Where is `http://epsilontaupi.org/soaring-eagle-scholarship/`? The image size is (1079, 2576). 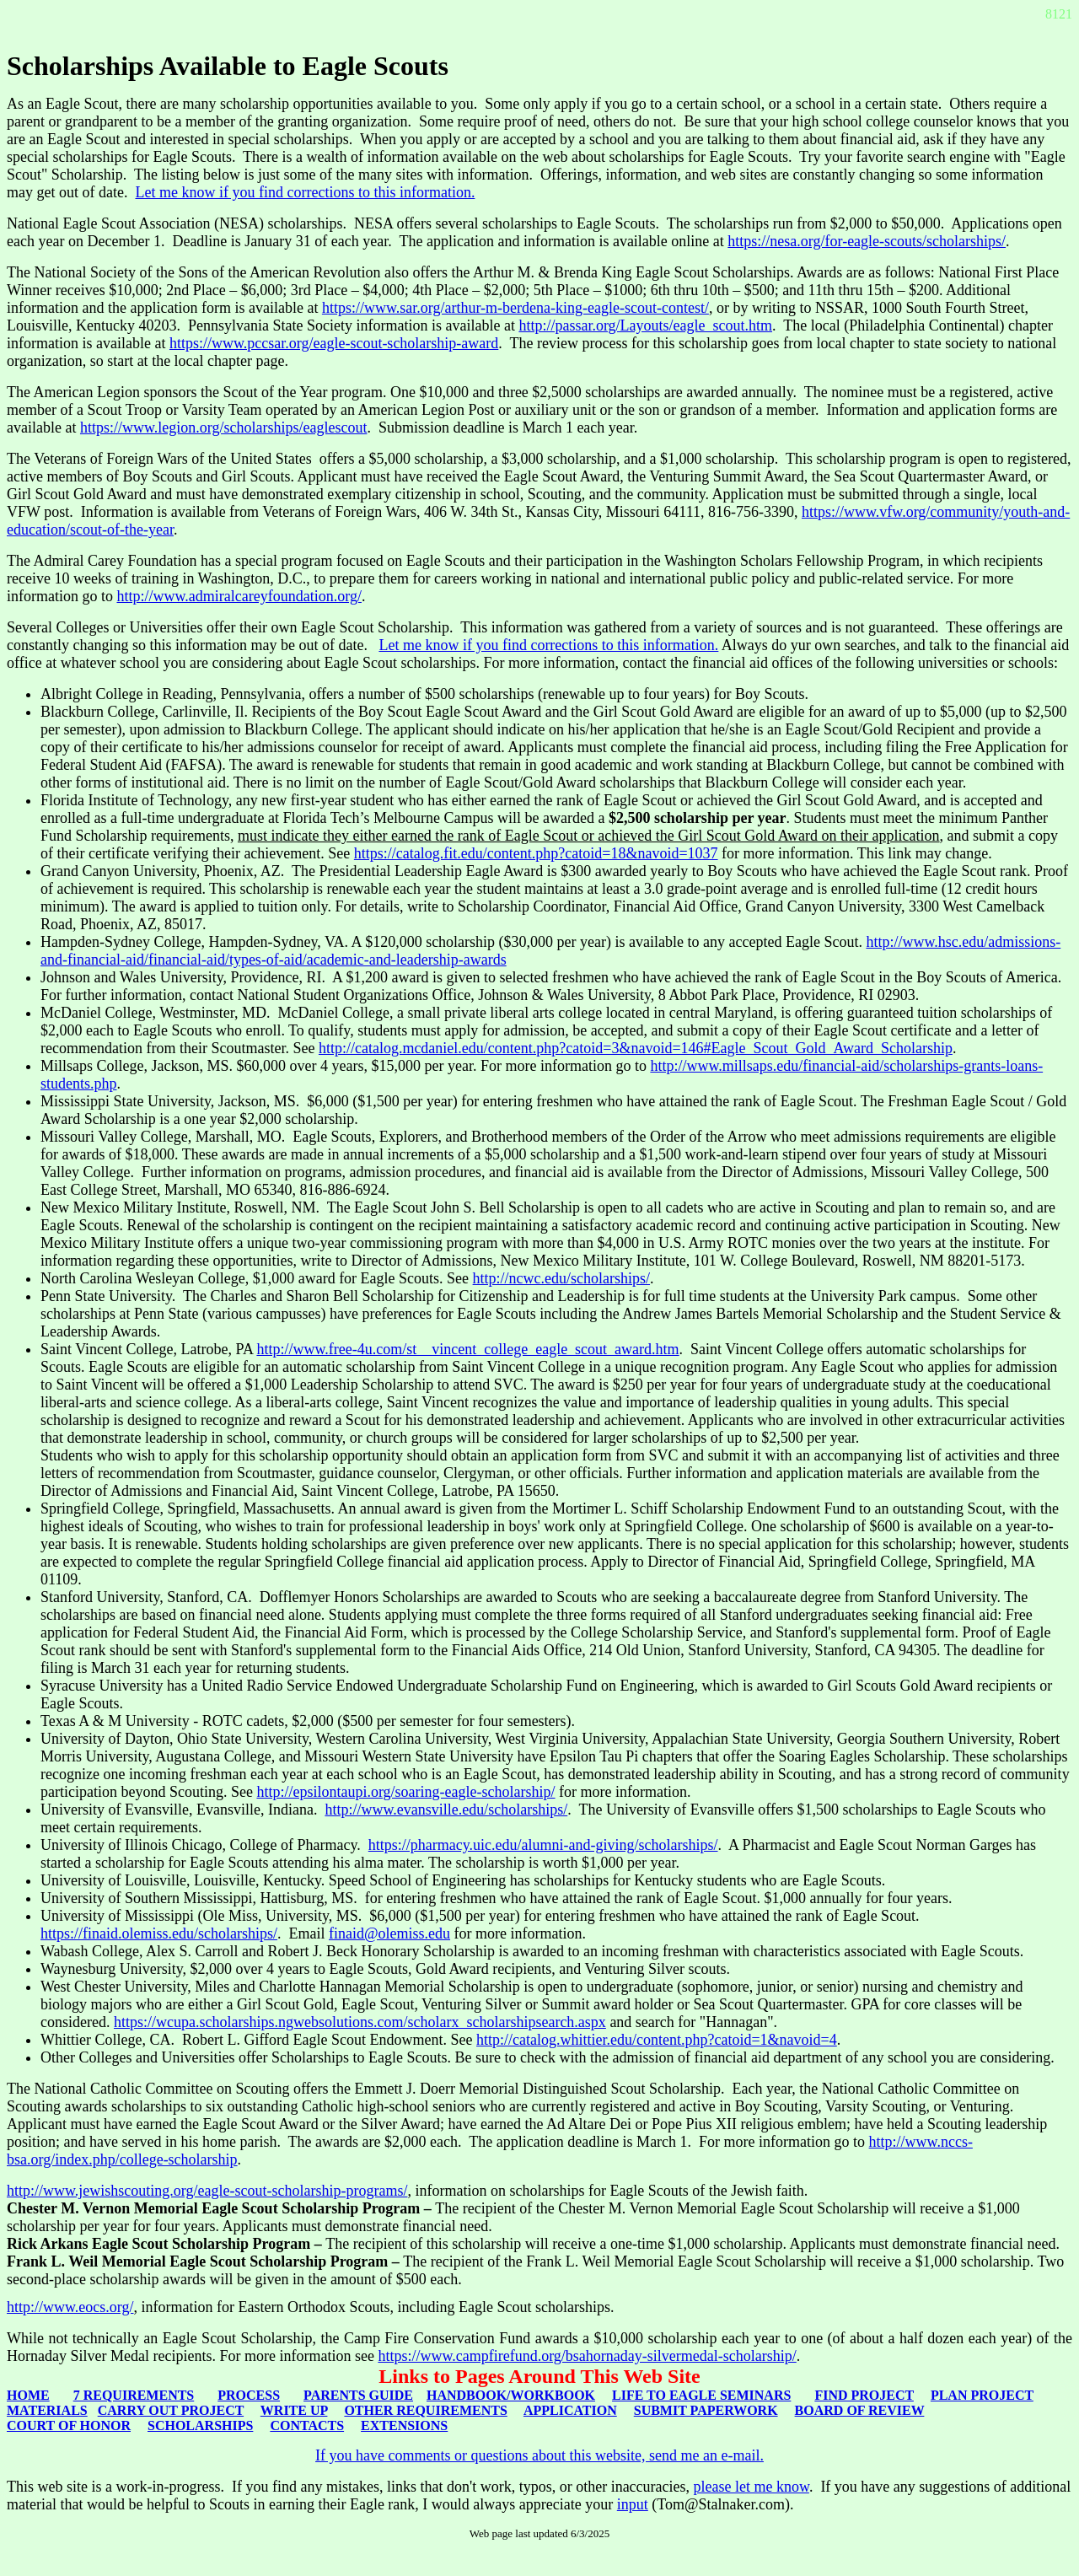 http://epsilontaupi.org/soaring-eagle-scholarship/ is located at coordinates (405, 1791).